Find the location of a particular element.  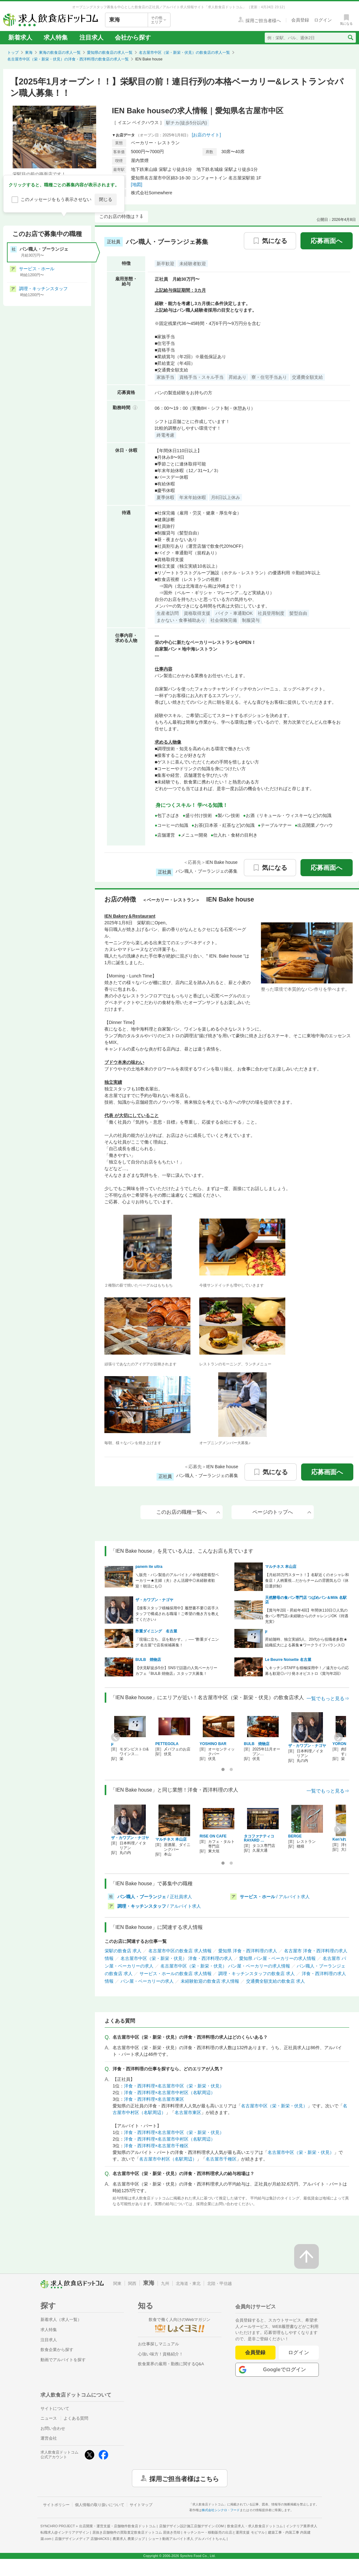

閉じる is located at coordinates (105, 199).